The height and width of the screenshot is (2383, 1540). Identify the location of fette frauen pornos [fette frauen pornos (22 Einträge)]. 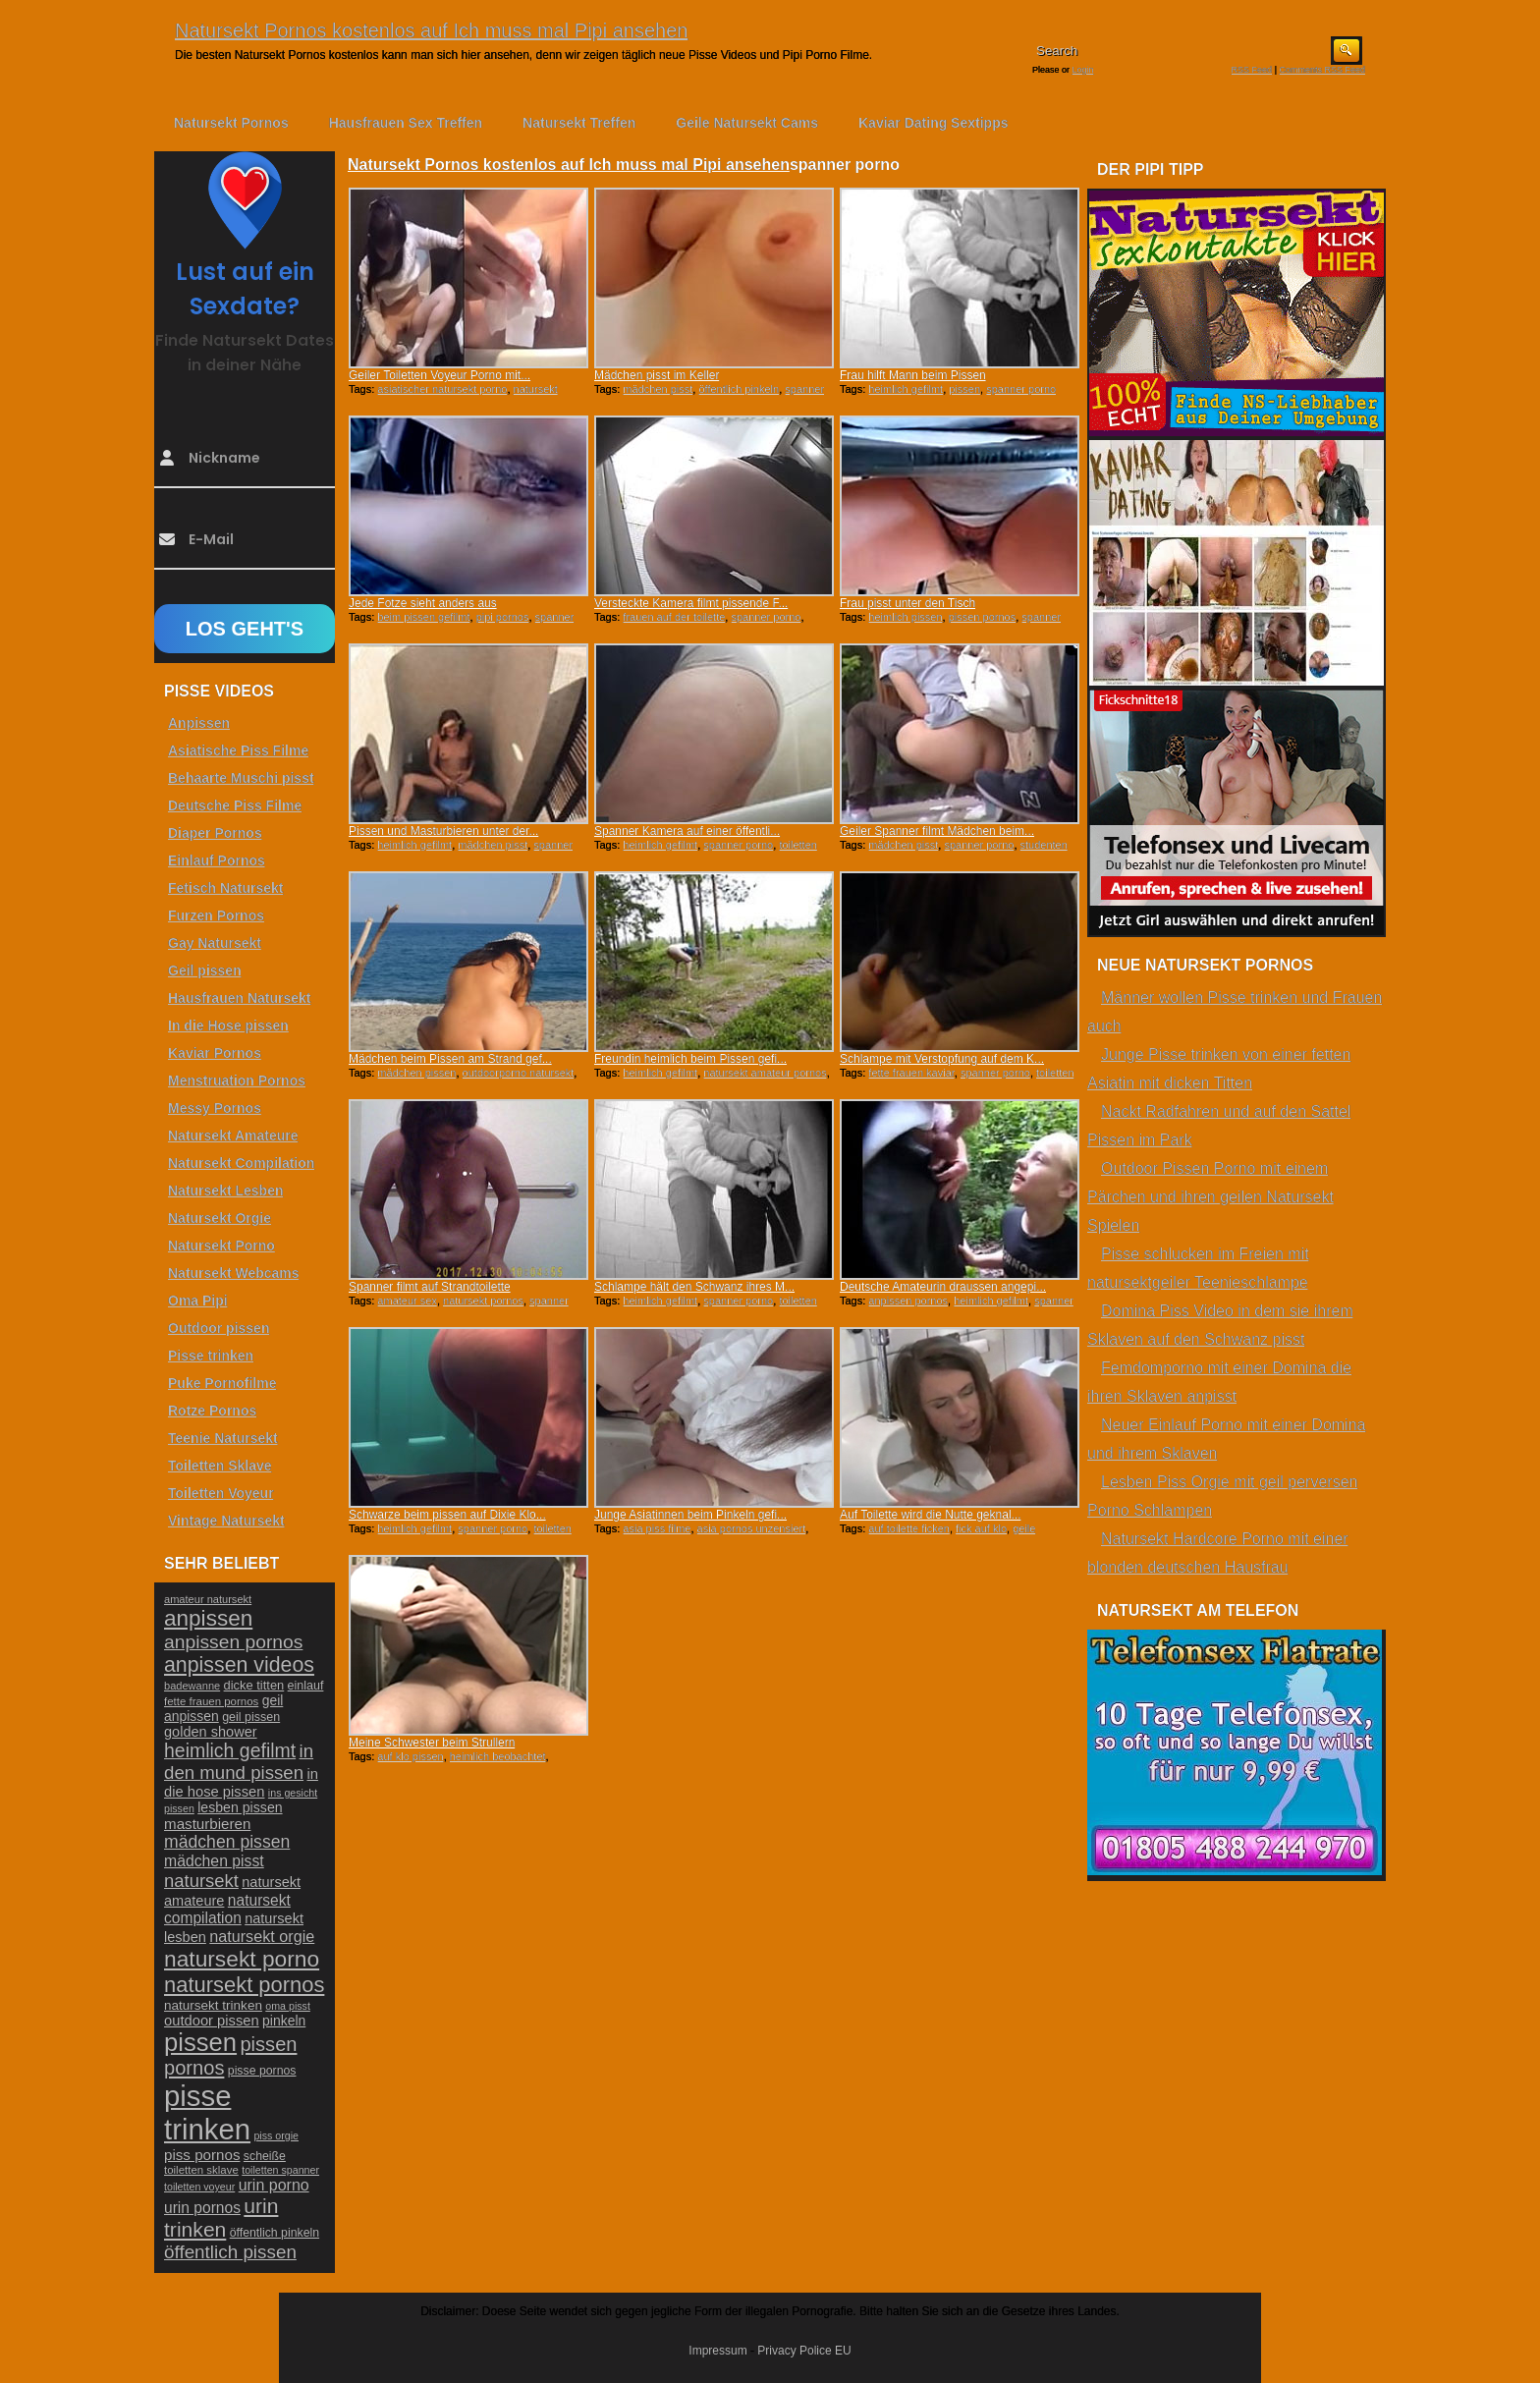
(211, 1701).